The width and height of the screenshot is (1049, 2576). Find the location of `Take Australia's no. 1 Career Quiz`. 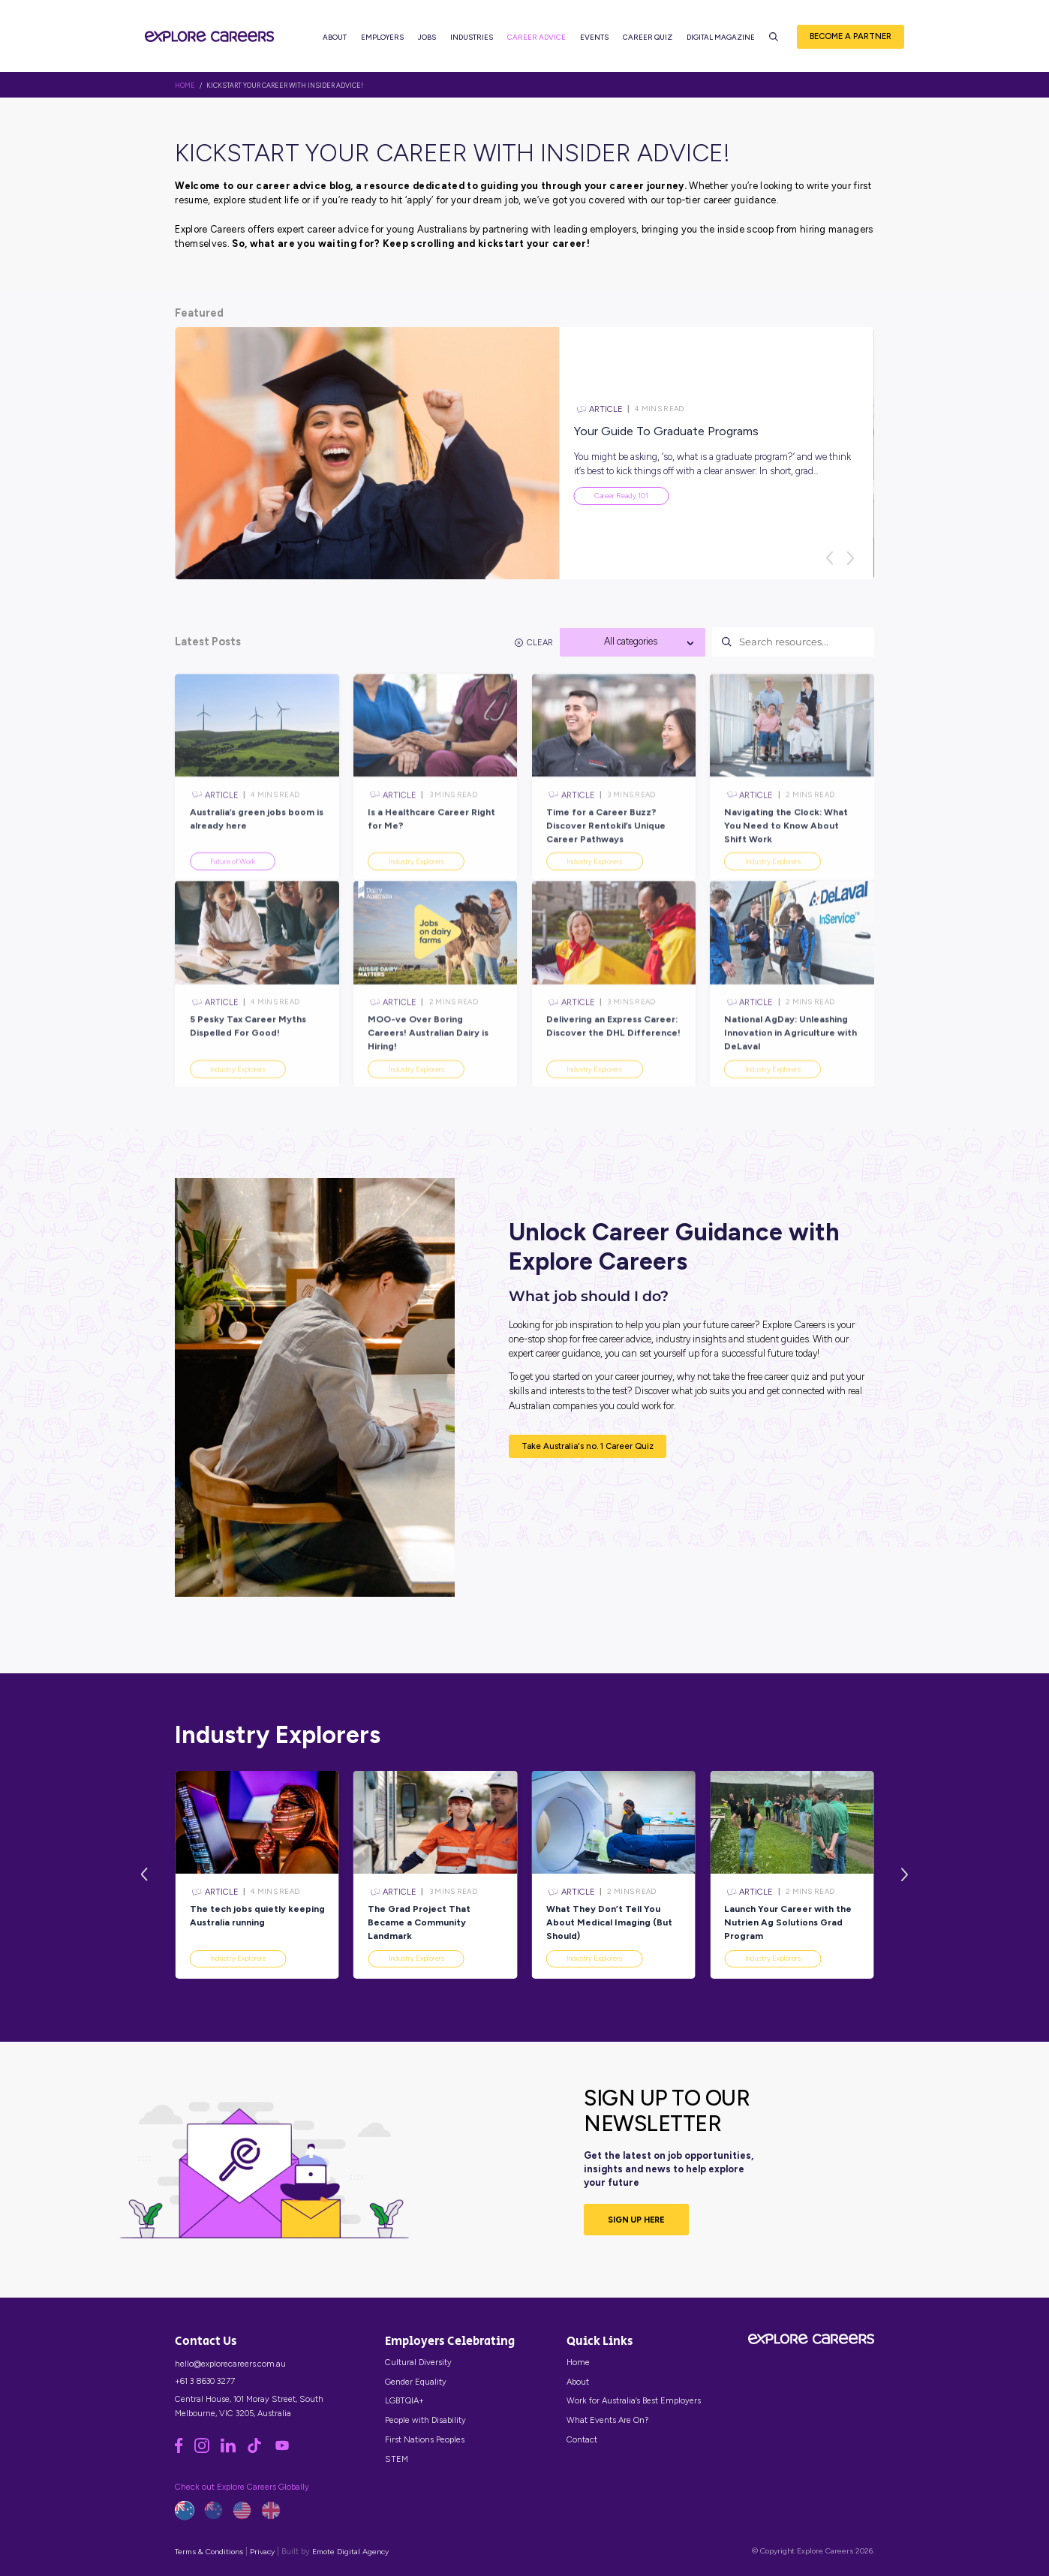

Take Australia's no. 1 Career Quiz is located at coordinates (587, 1446).